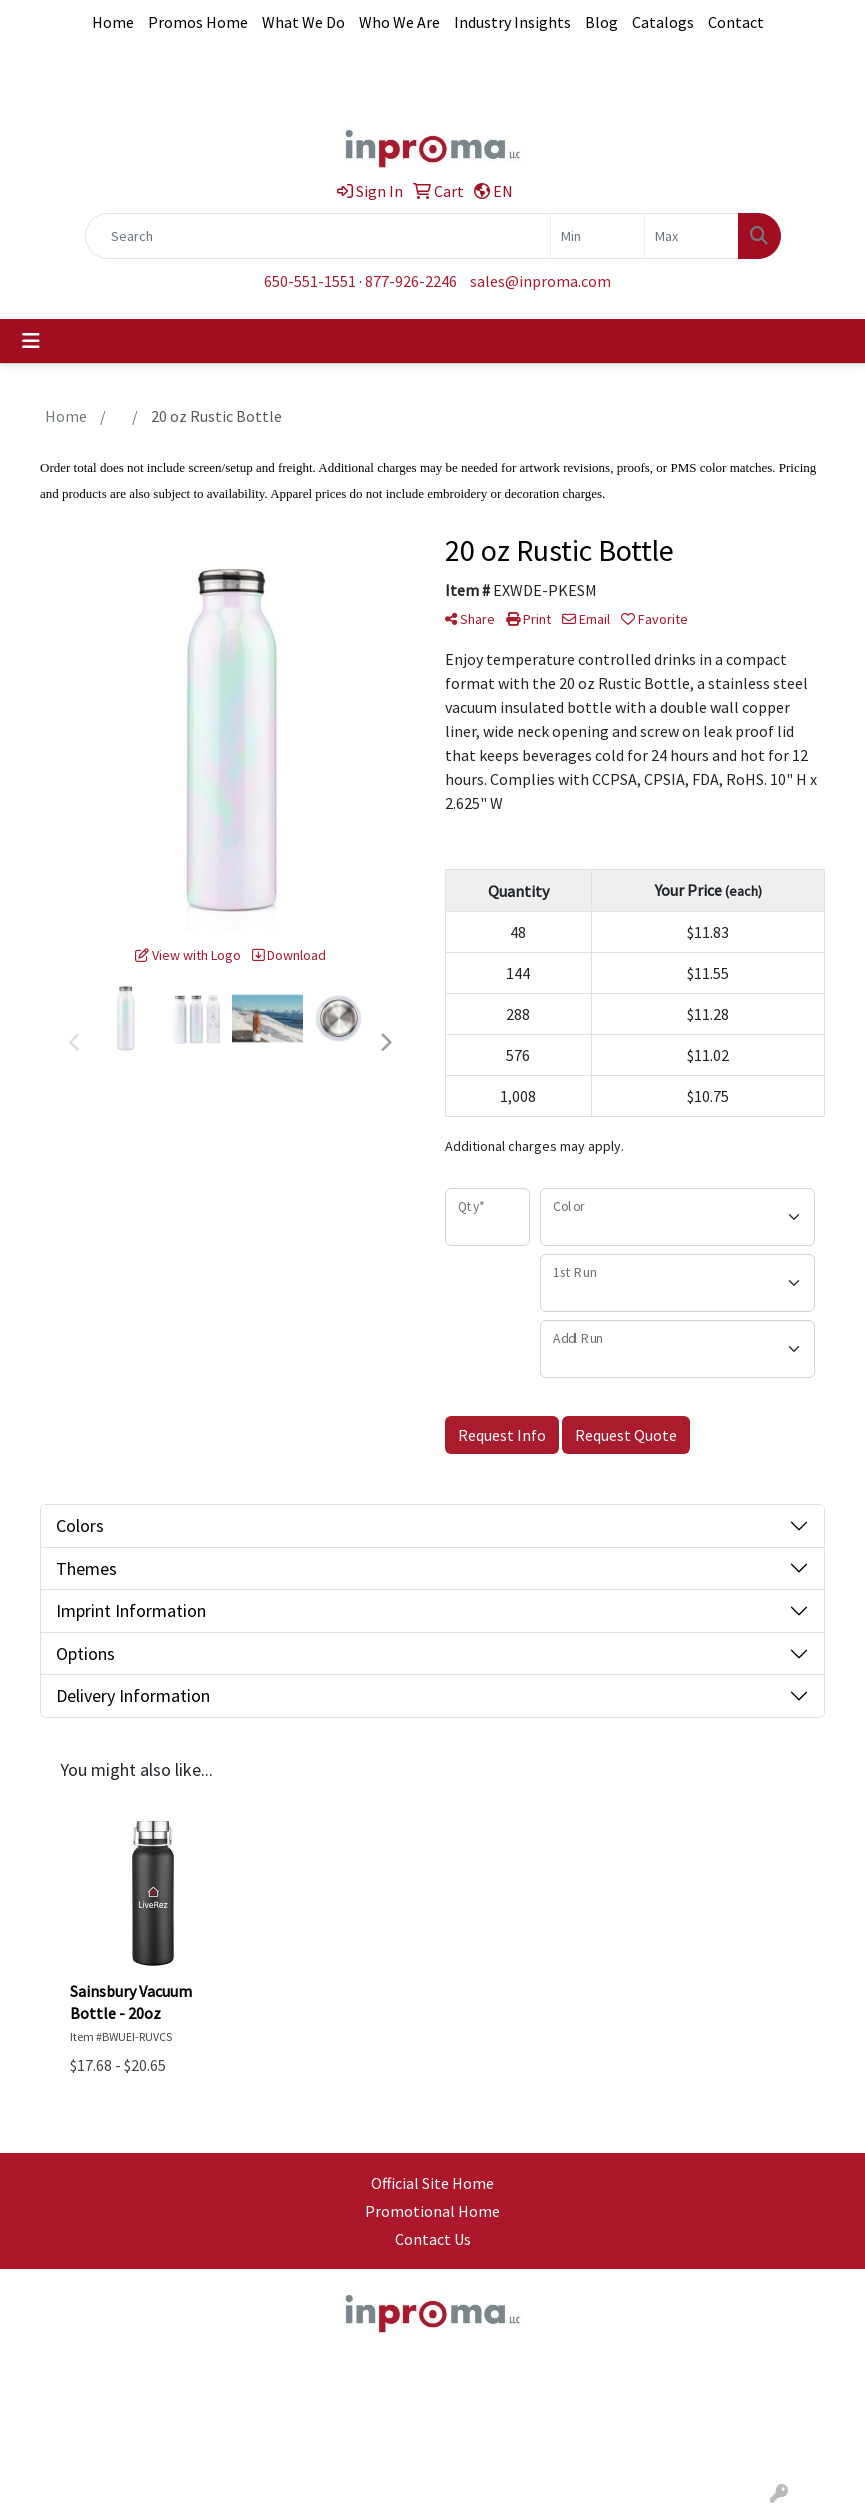 Image resolution: width=865 pixels, height=2516 pixels. I want to click on Promos Home, so click(198, 22).